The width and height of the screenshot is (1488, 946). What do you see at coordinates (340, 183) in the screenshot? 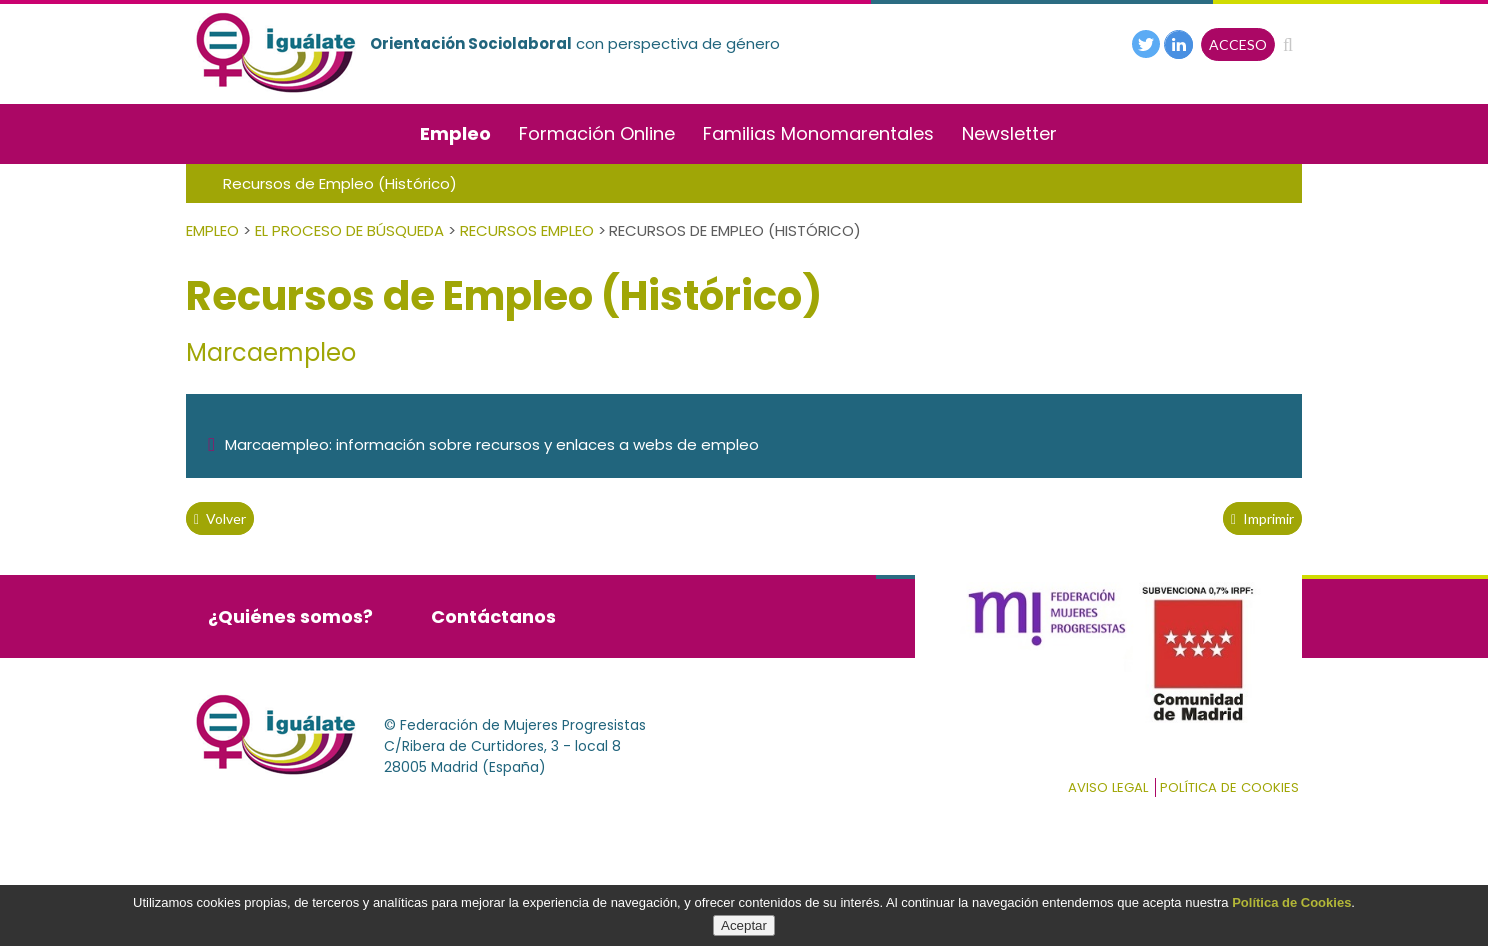
I see `Recursos de Empleo (Histórico)` at bounding box center [340, 183].